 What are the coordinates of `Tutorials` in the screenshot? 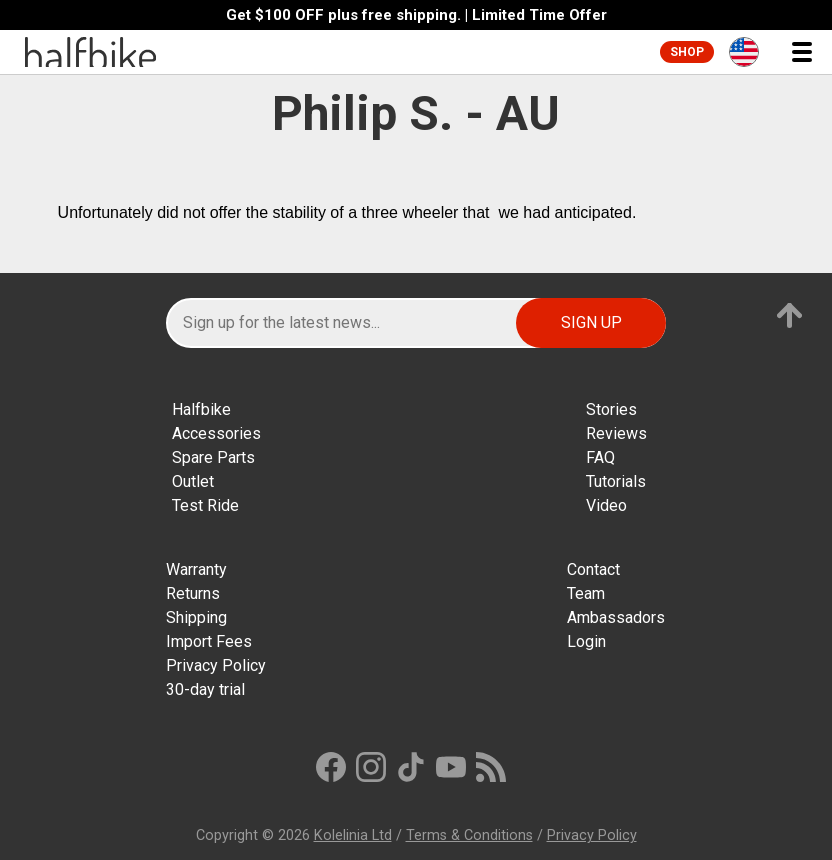 It's located at (616, 481).